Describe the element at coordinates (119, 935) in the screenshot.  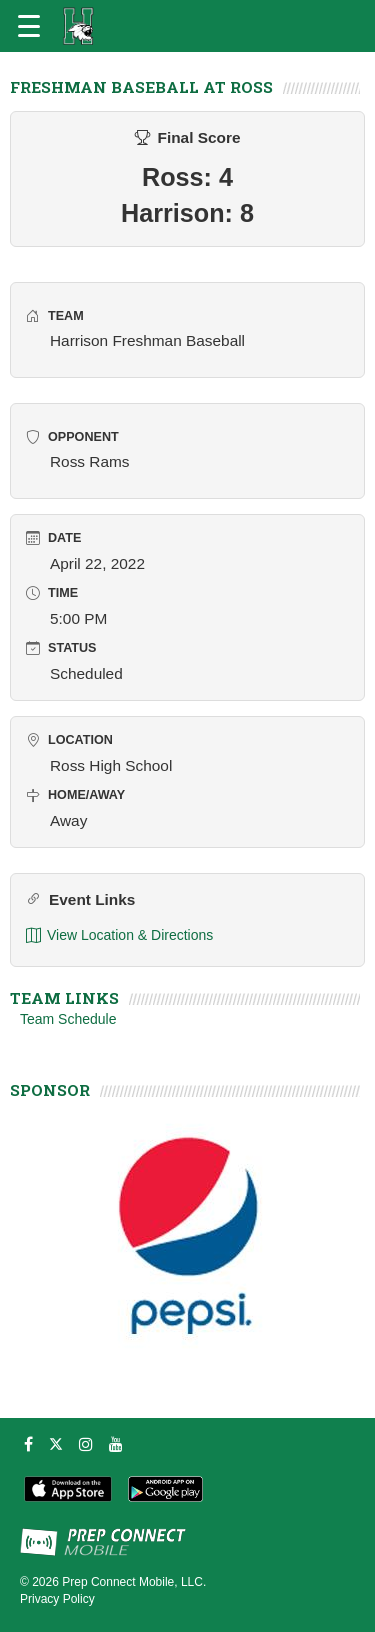
I see `View Location & Directions` at that location.